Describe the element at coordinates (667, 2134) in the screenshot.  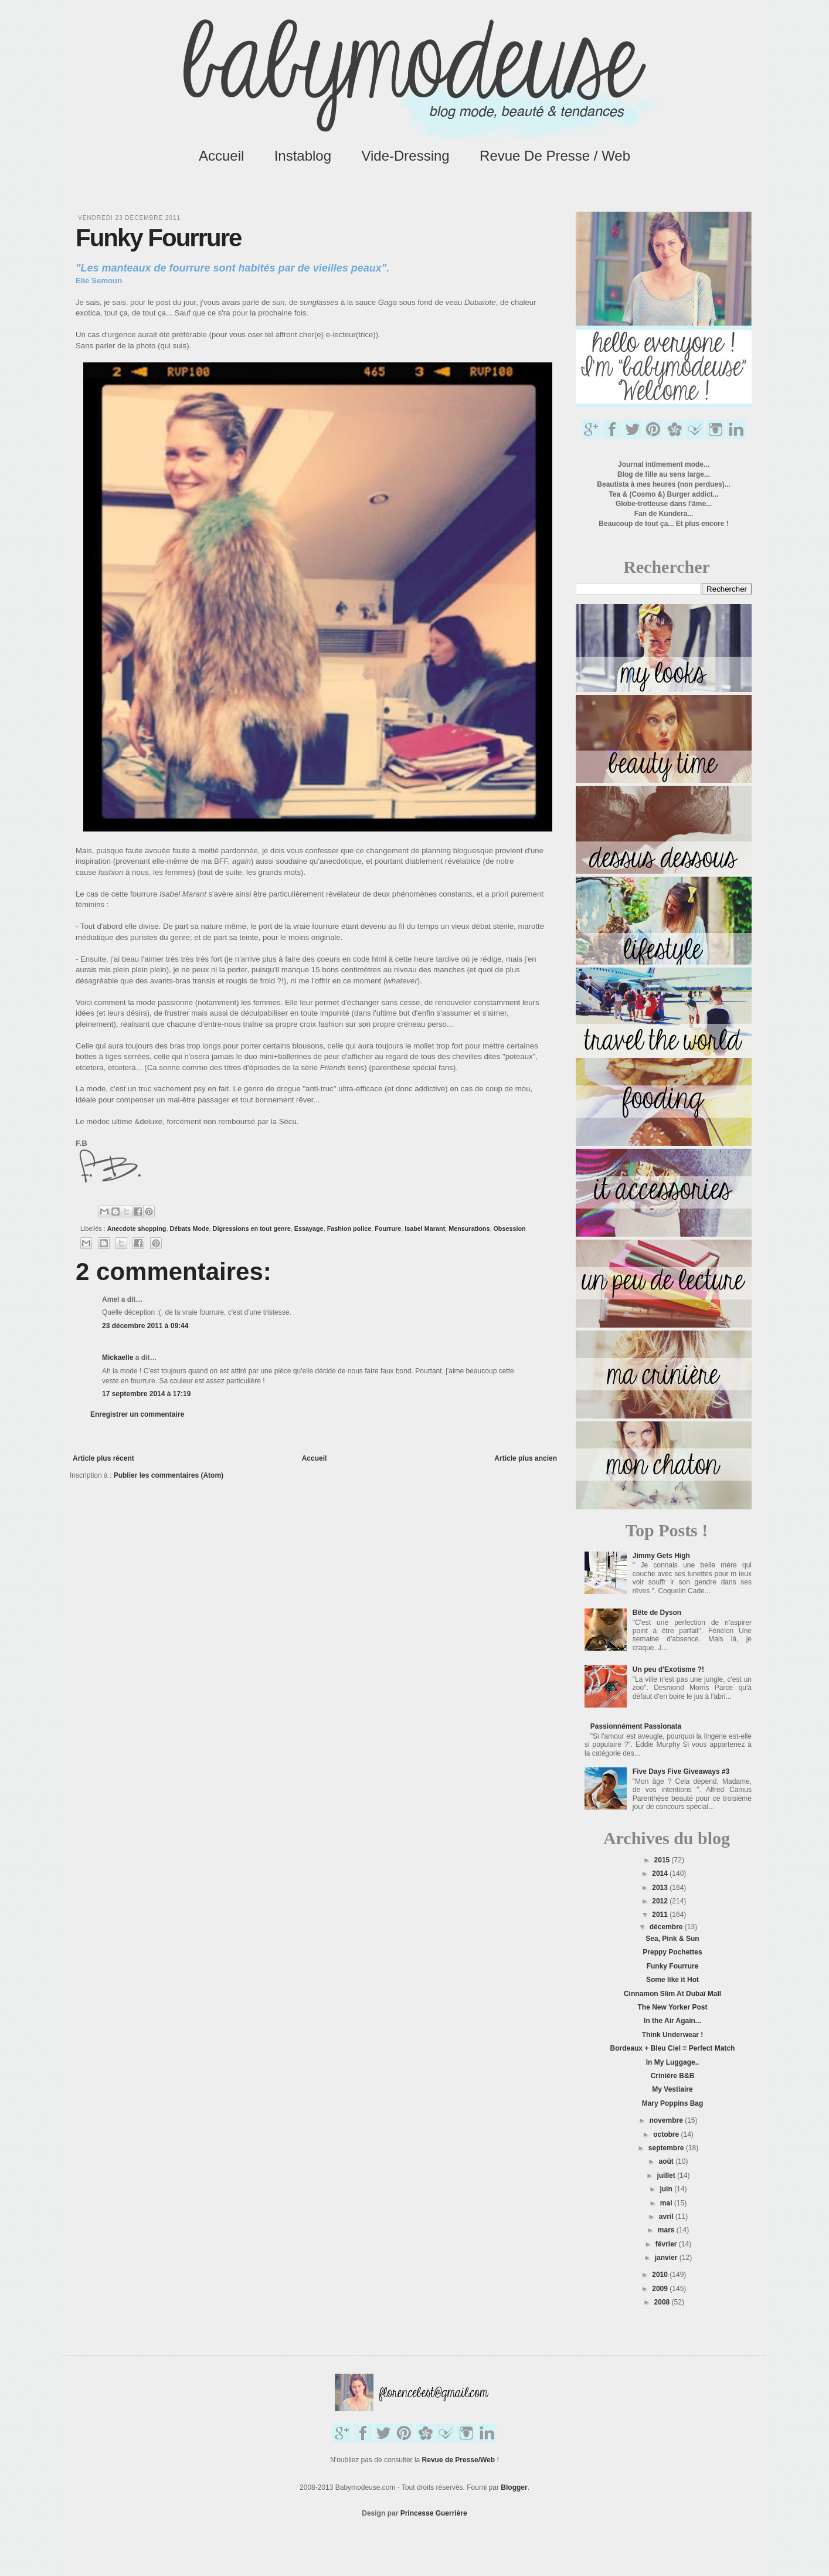
I see `octobre` at that location.